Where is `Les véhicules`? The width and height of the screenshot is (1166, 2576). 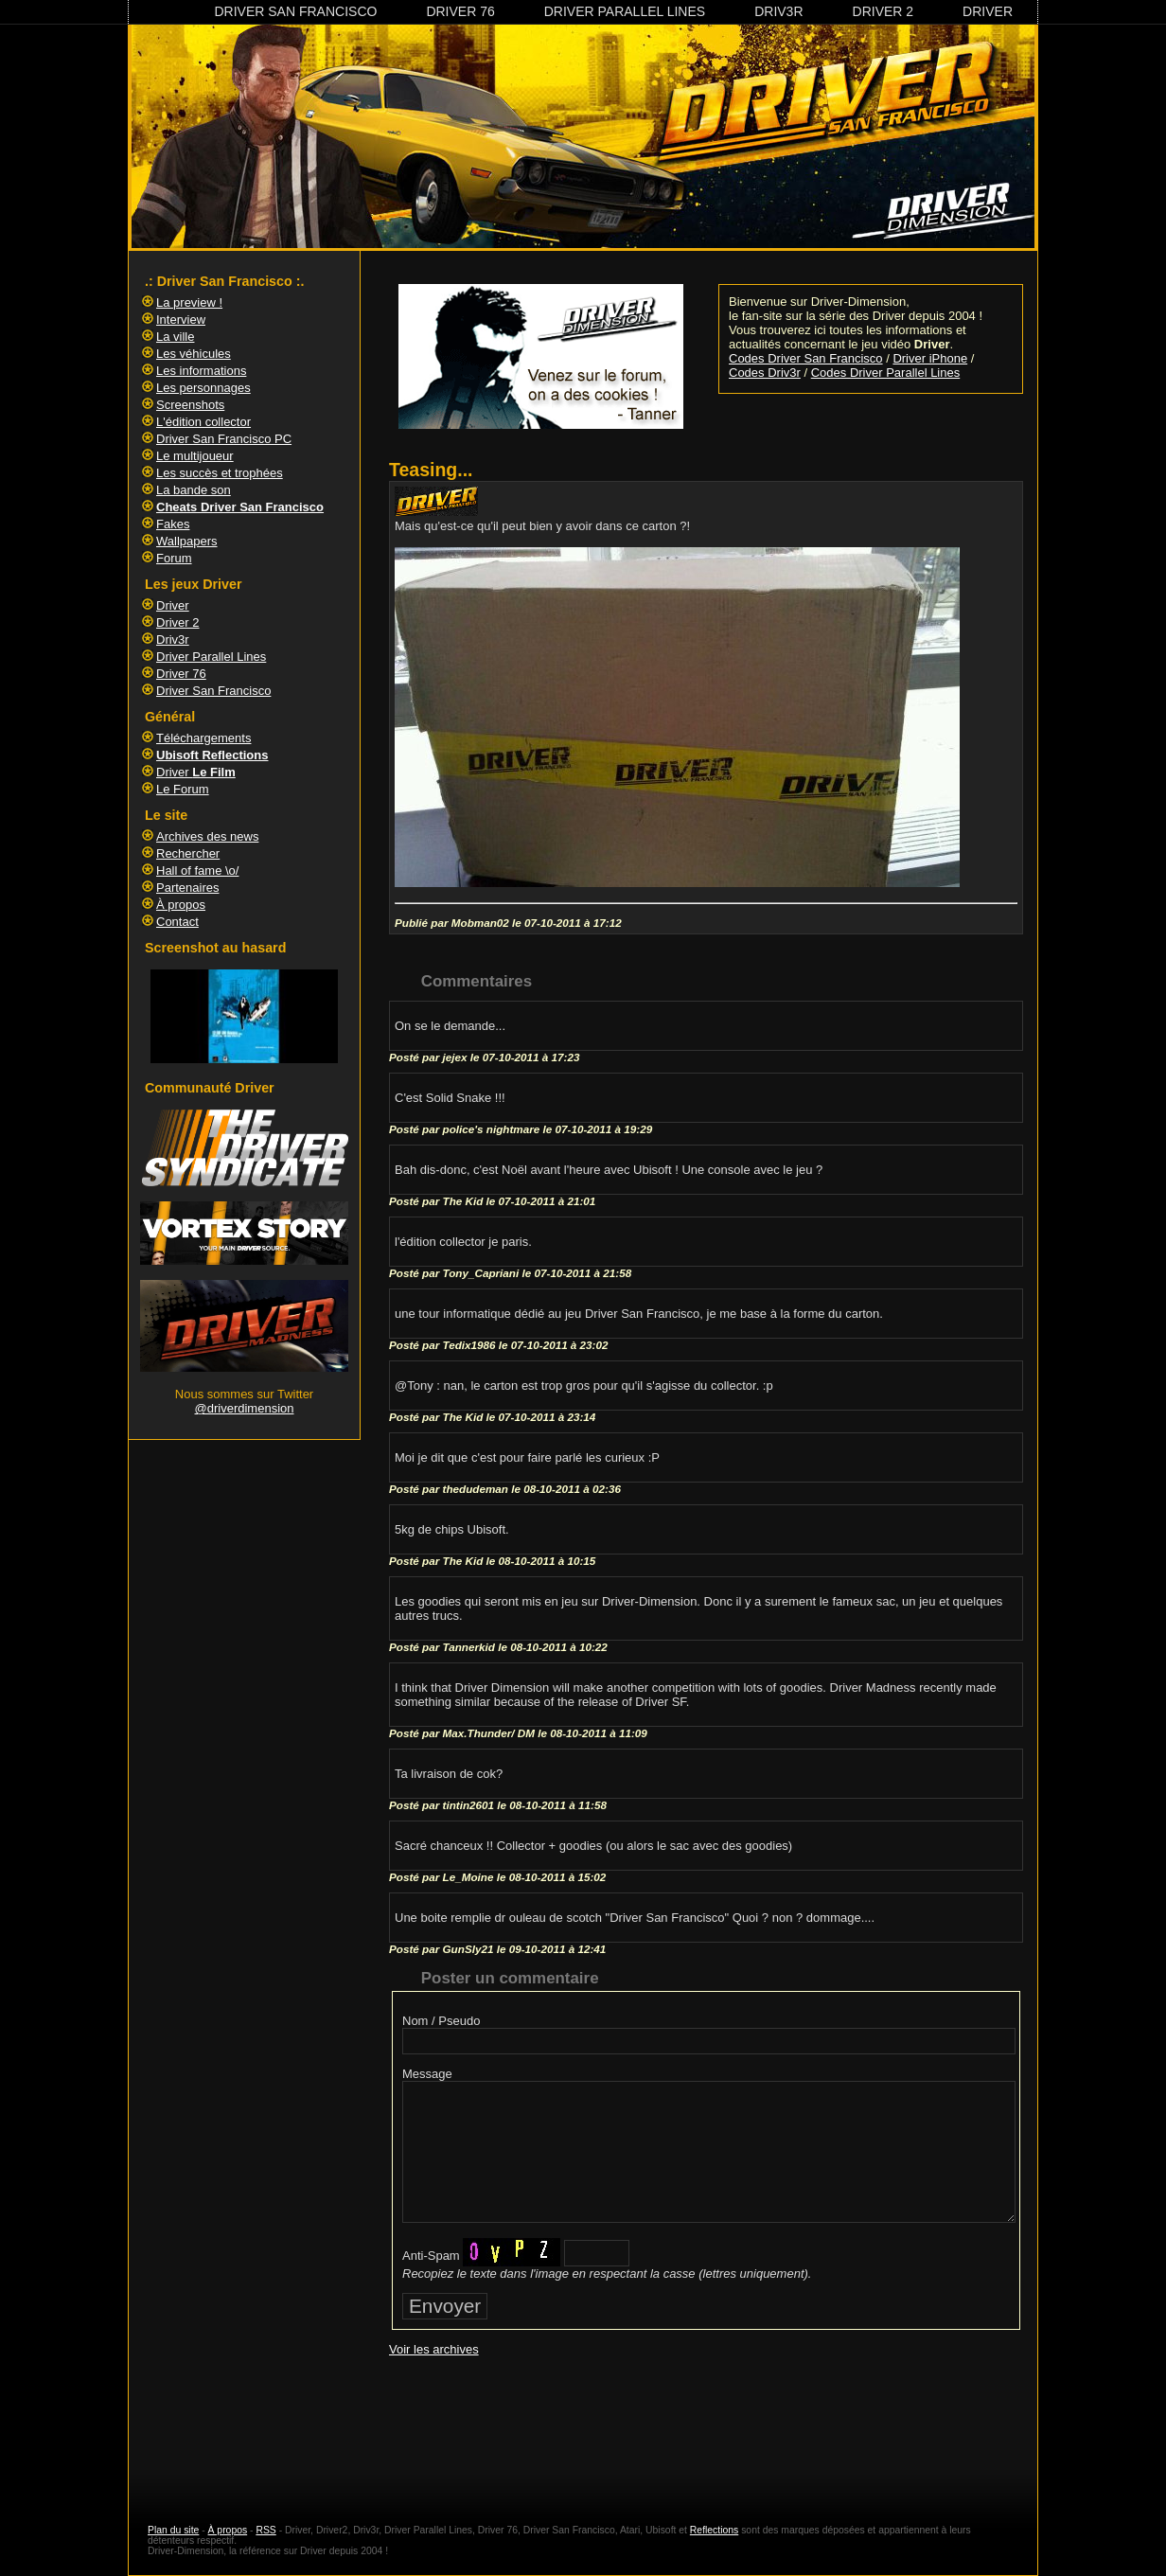 Les véhicules is located at coordinates (193, 353).